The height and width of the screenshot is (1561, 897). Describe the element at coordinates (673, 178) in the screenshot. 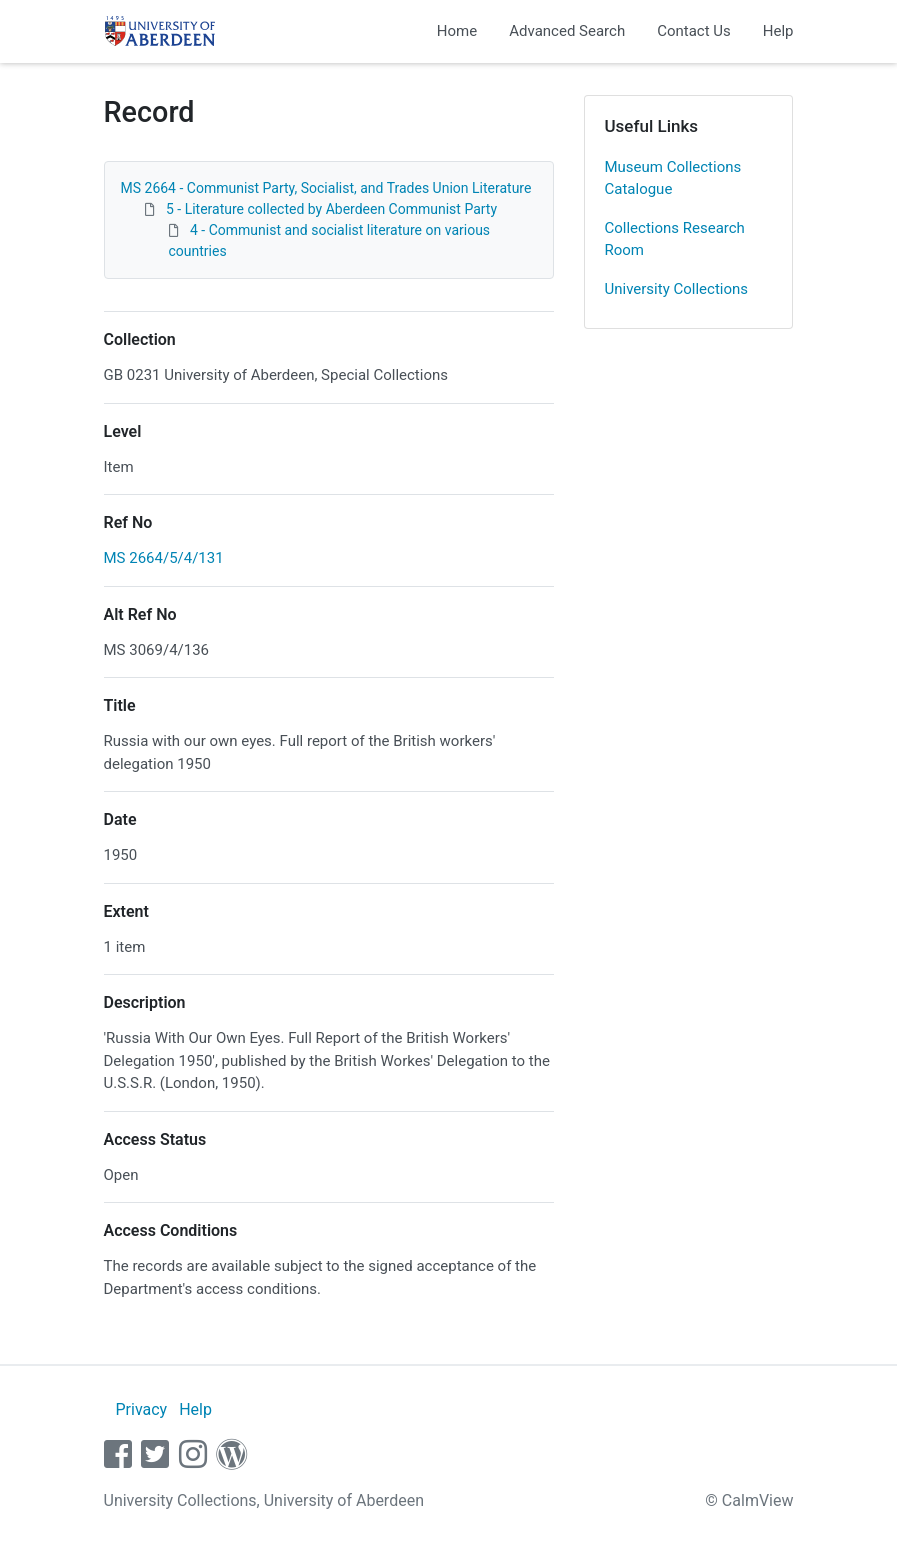

I see `Museum Collections Catalogue` at that location.